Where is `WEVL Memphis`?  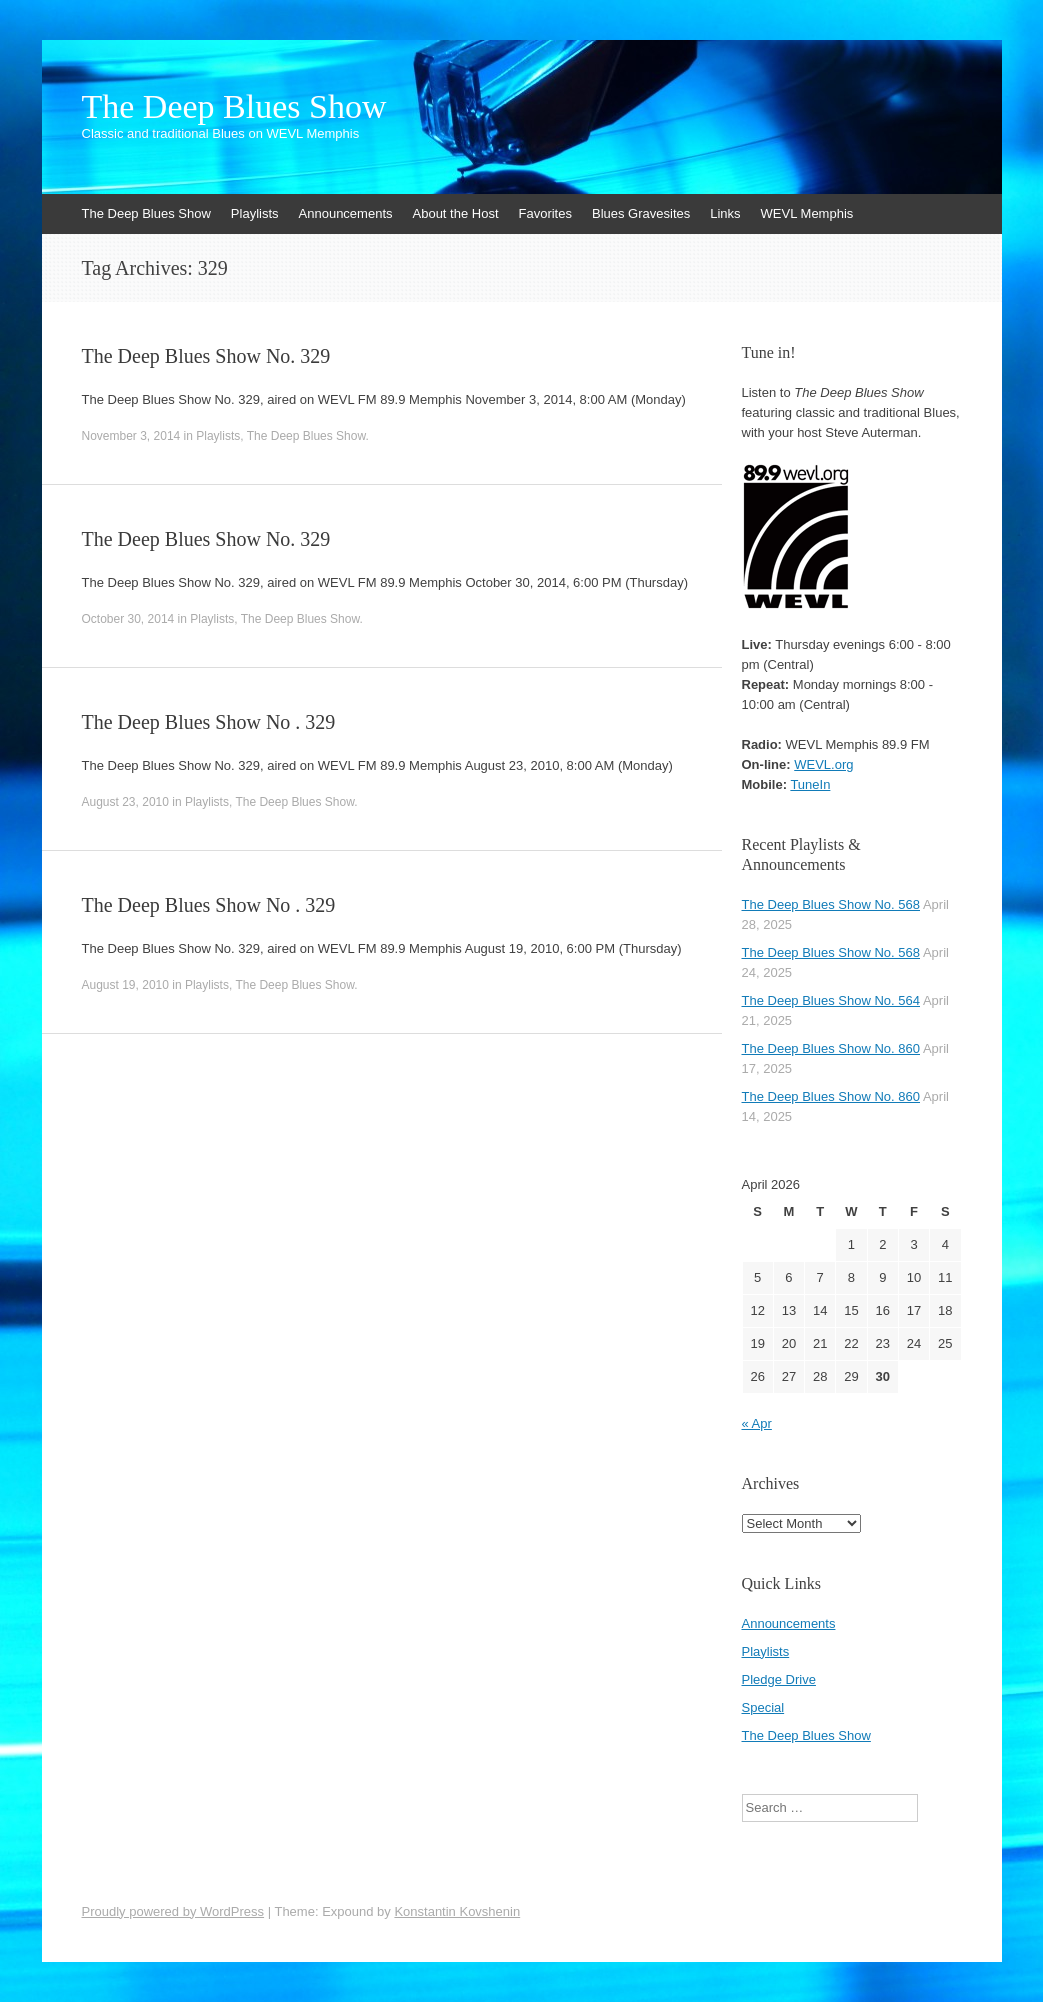 WEVL Memphis is located at coordinates (807, 213).